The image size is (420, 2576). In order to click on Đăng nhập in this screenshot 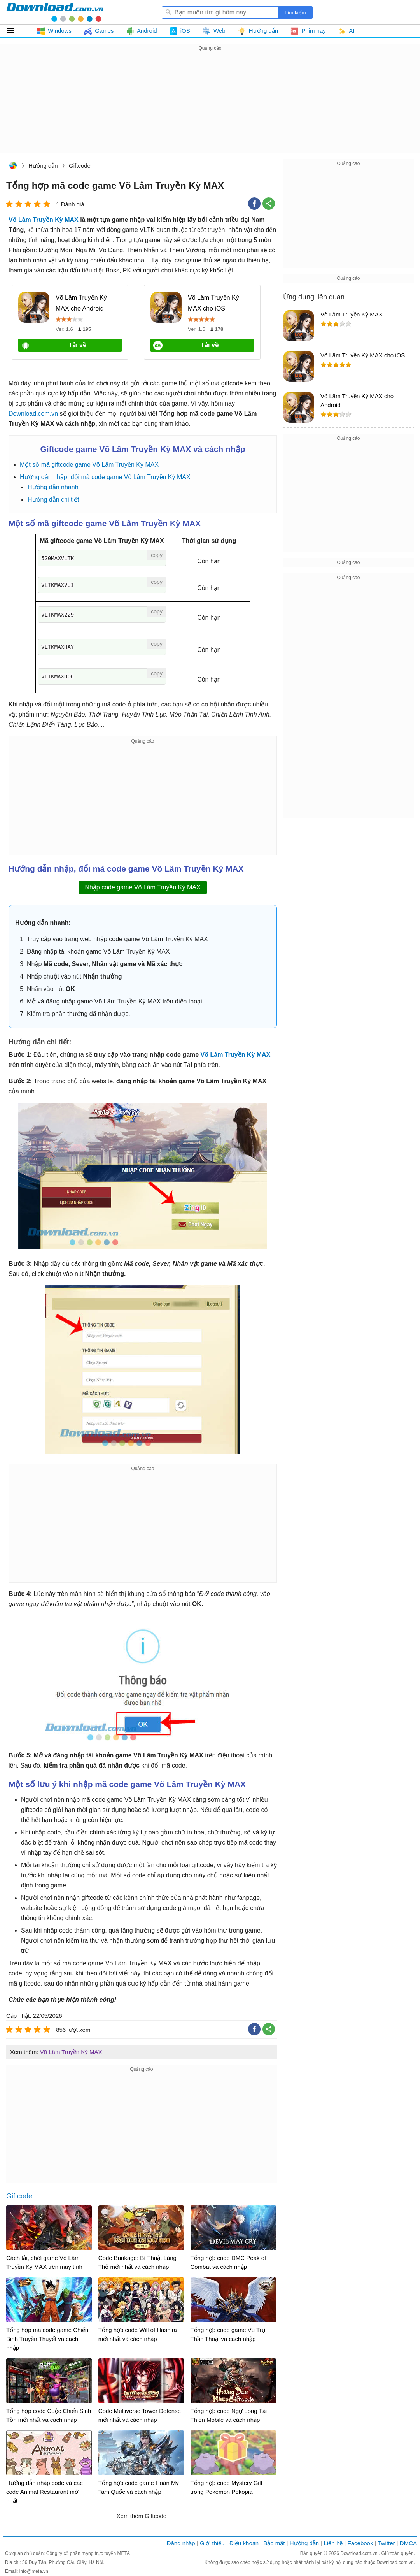, I will do `click(181, 2543)`.